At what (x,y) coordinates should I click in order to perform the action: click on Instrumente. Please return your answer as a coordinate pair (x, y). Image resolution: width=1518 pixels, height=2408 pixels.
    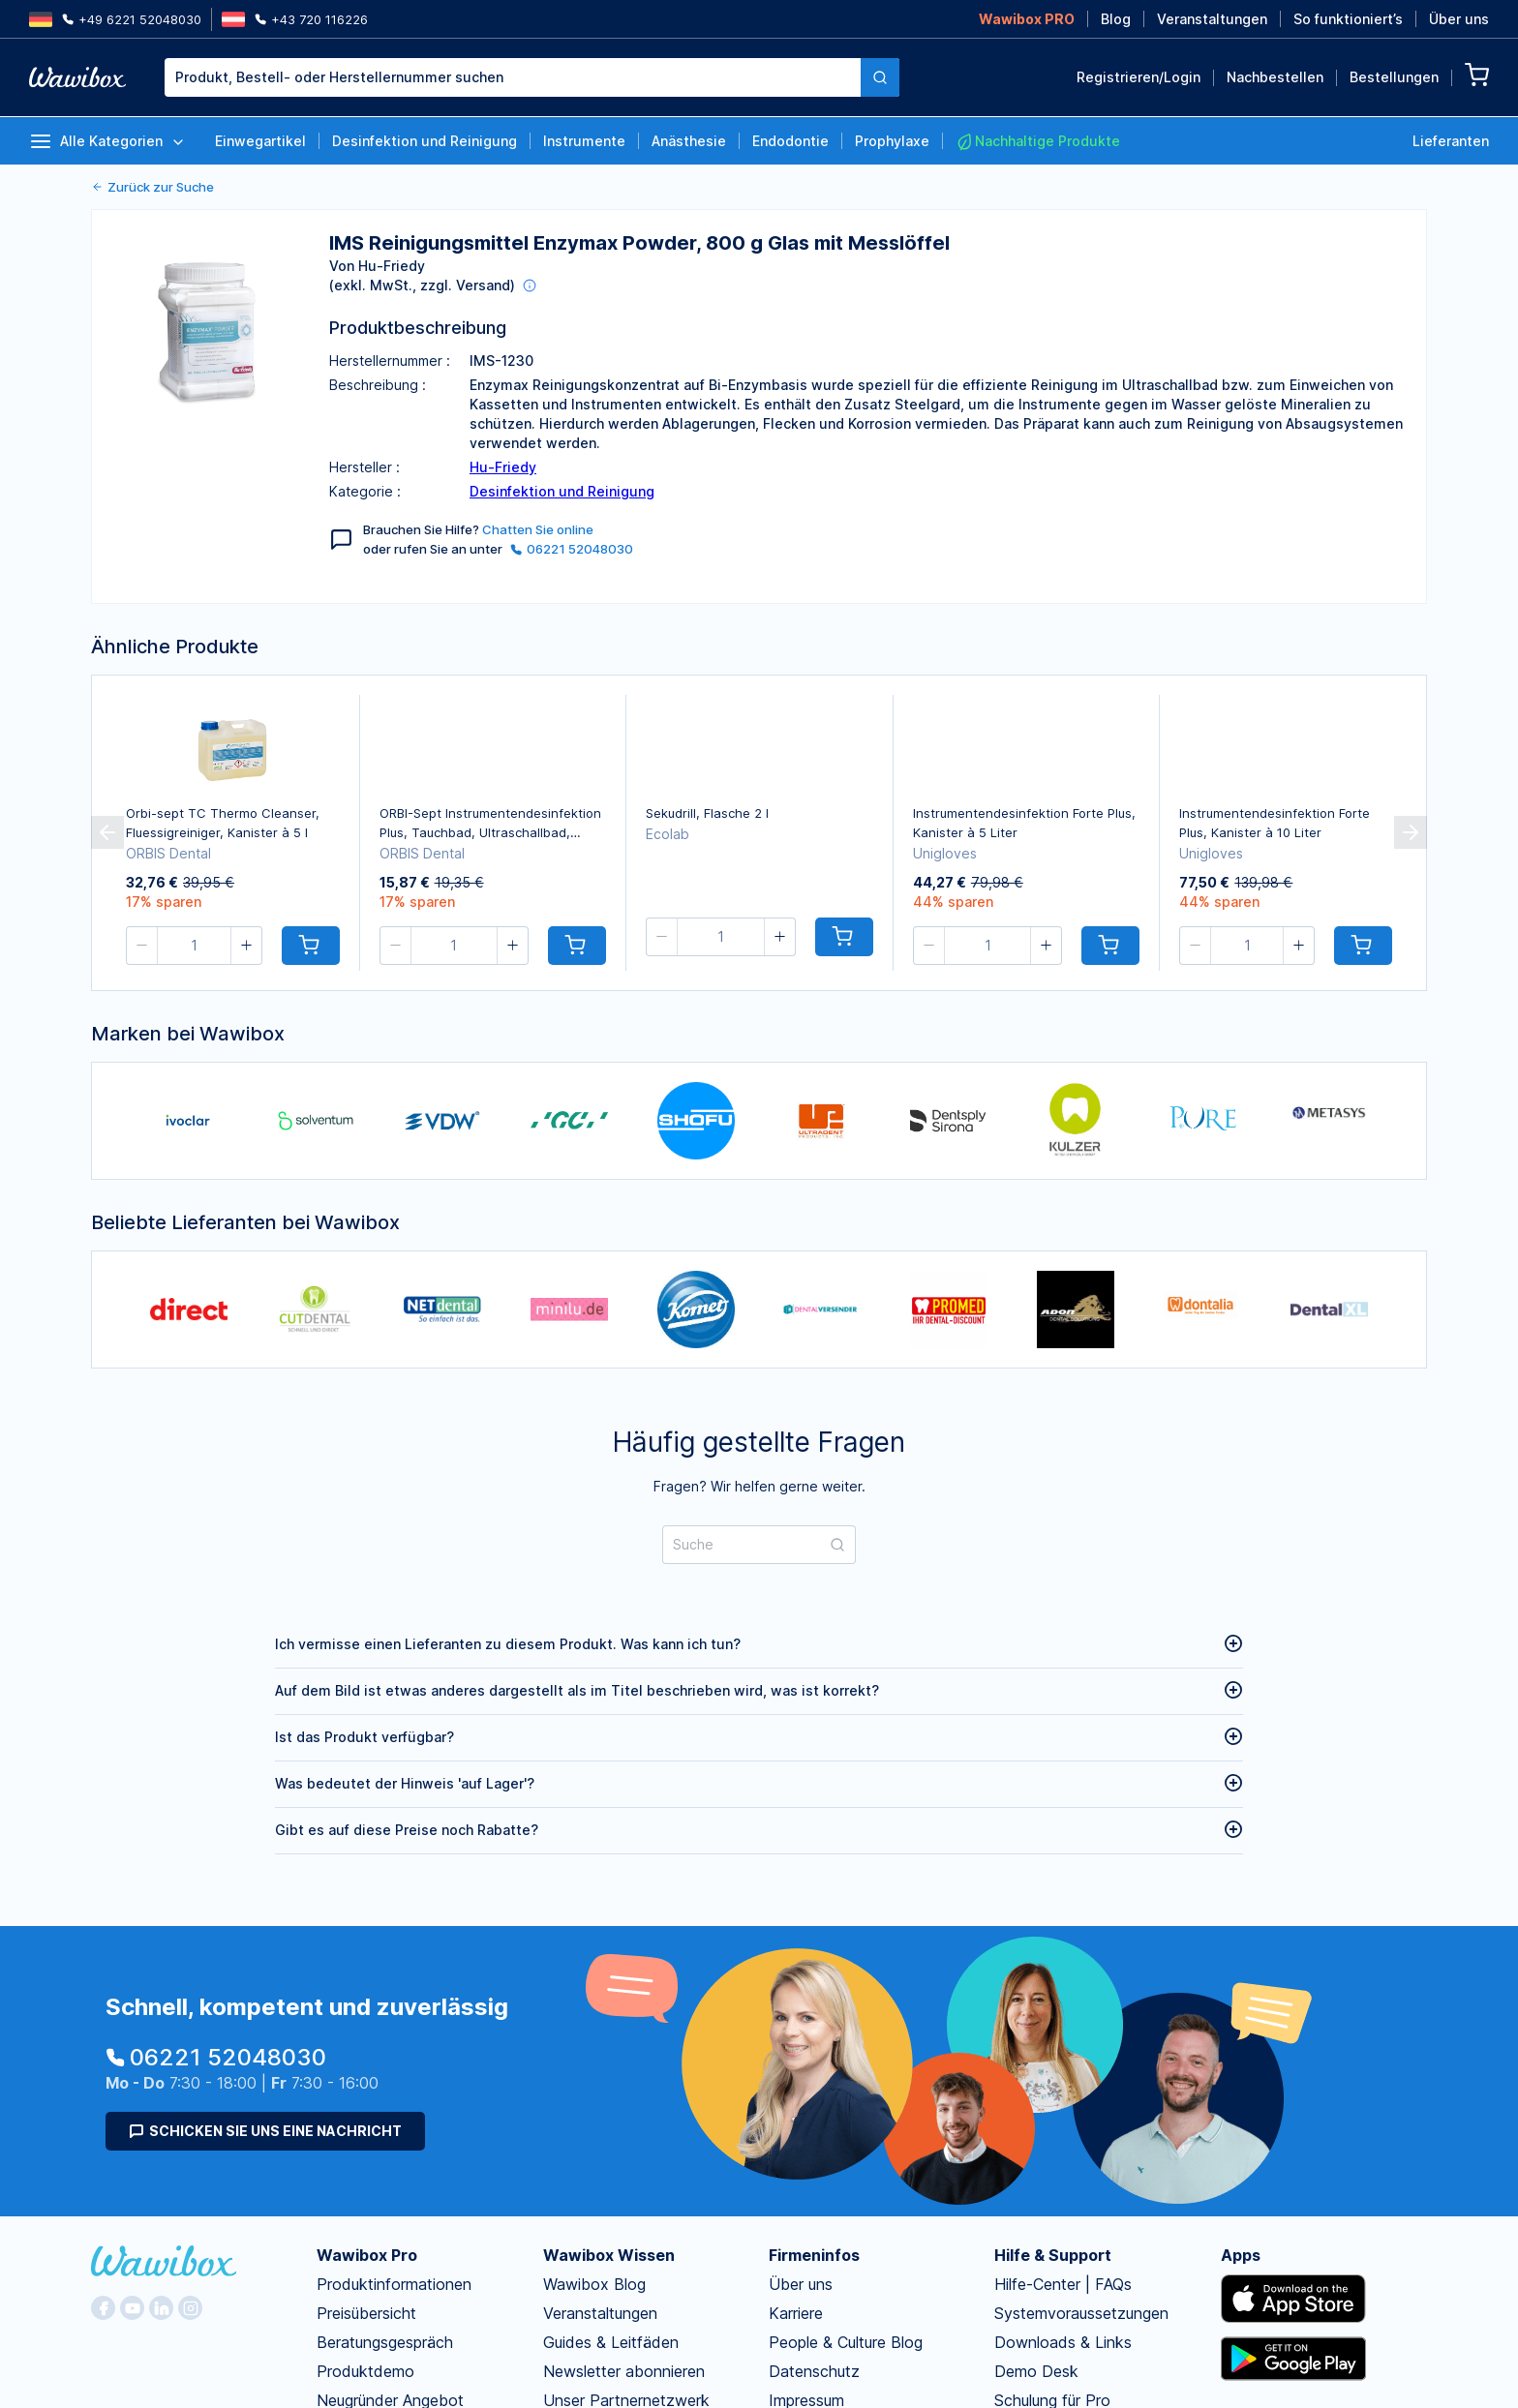
    Looking at the image, I should click on (584, 141).